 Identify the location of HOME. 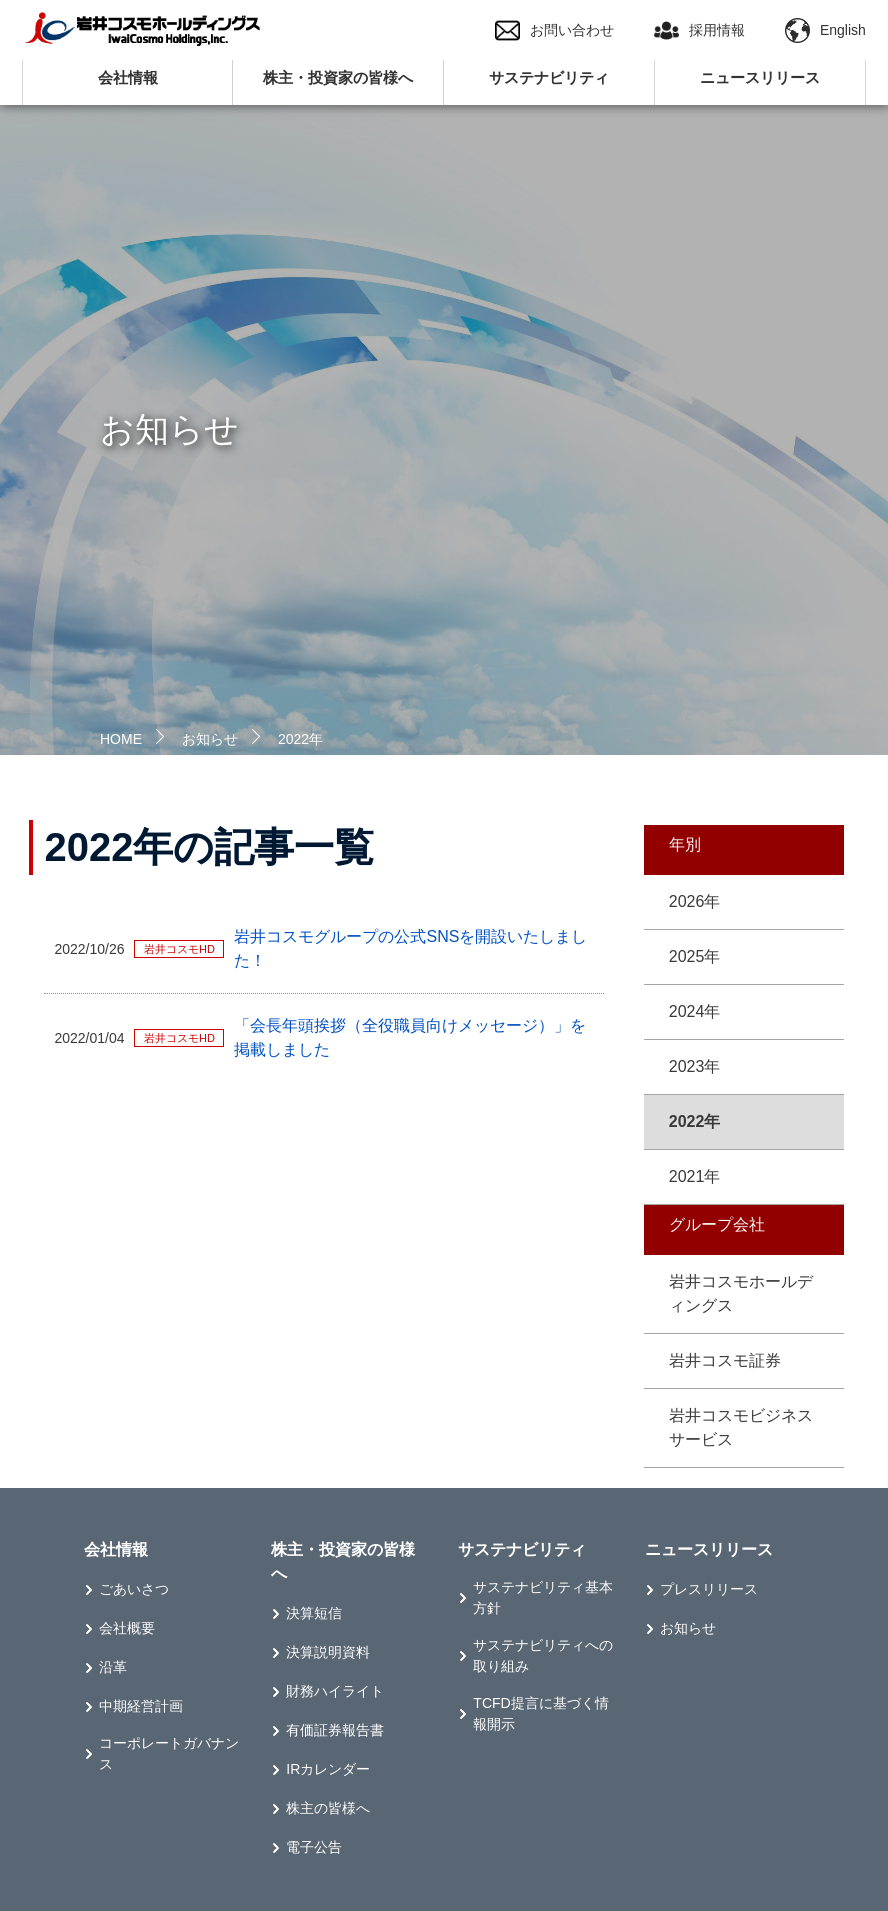
(121, 739).